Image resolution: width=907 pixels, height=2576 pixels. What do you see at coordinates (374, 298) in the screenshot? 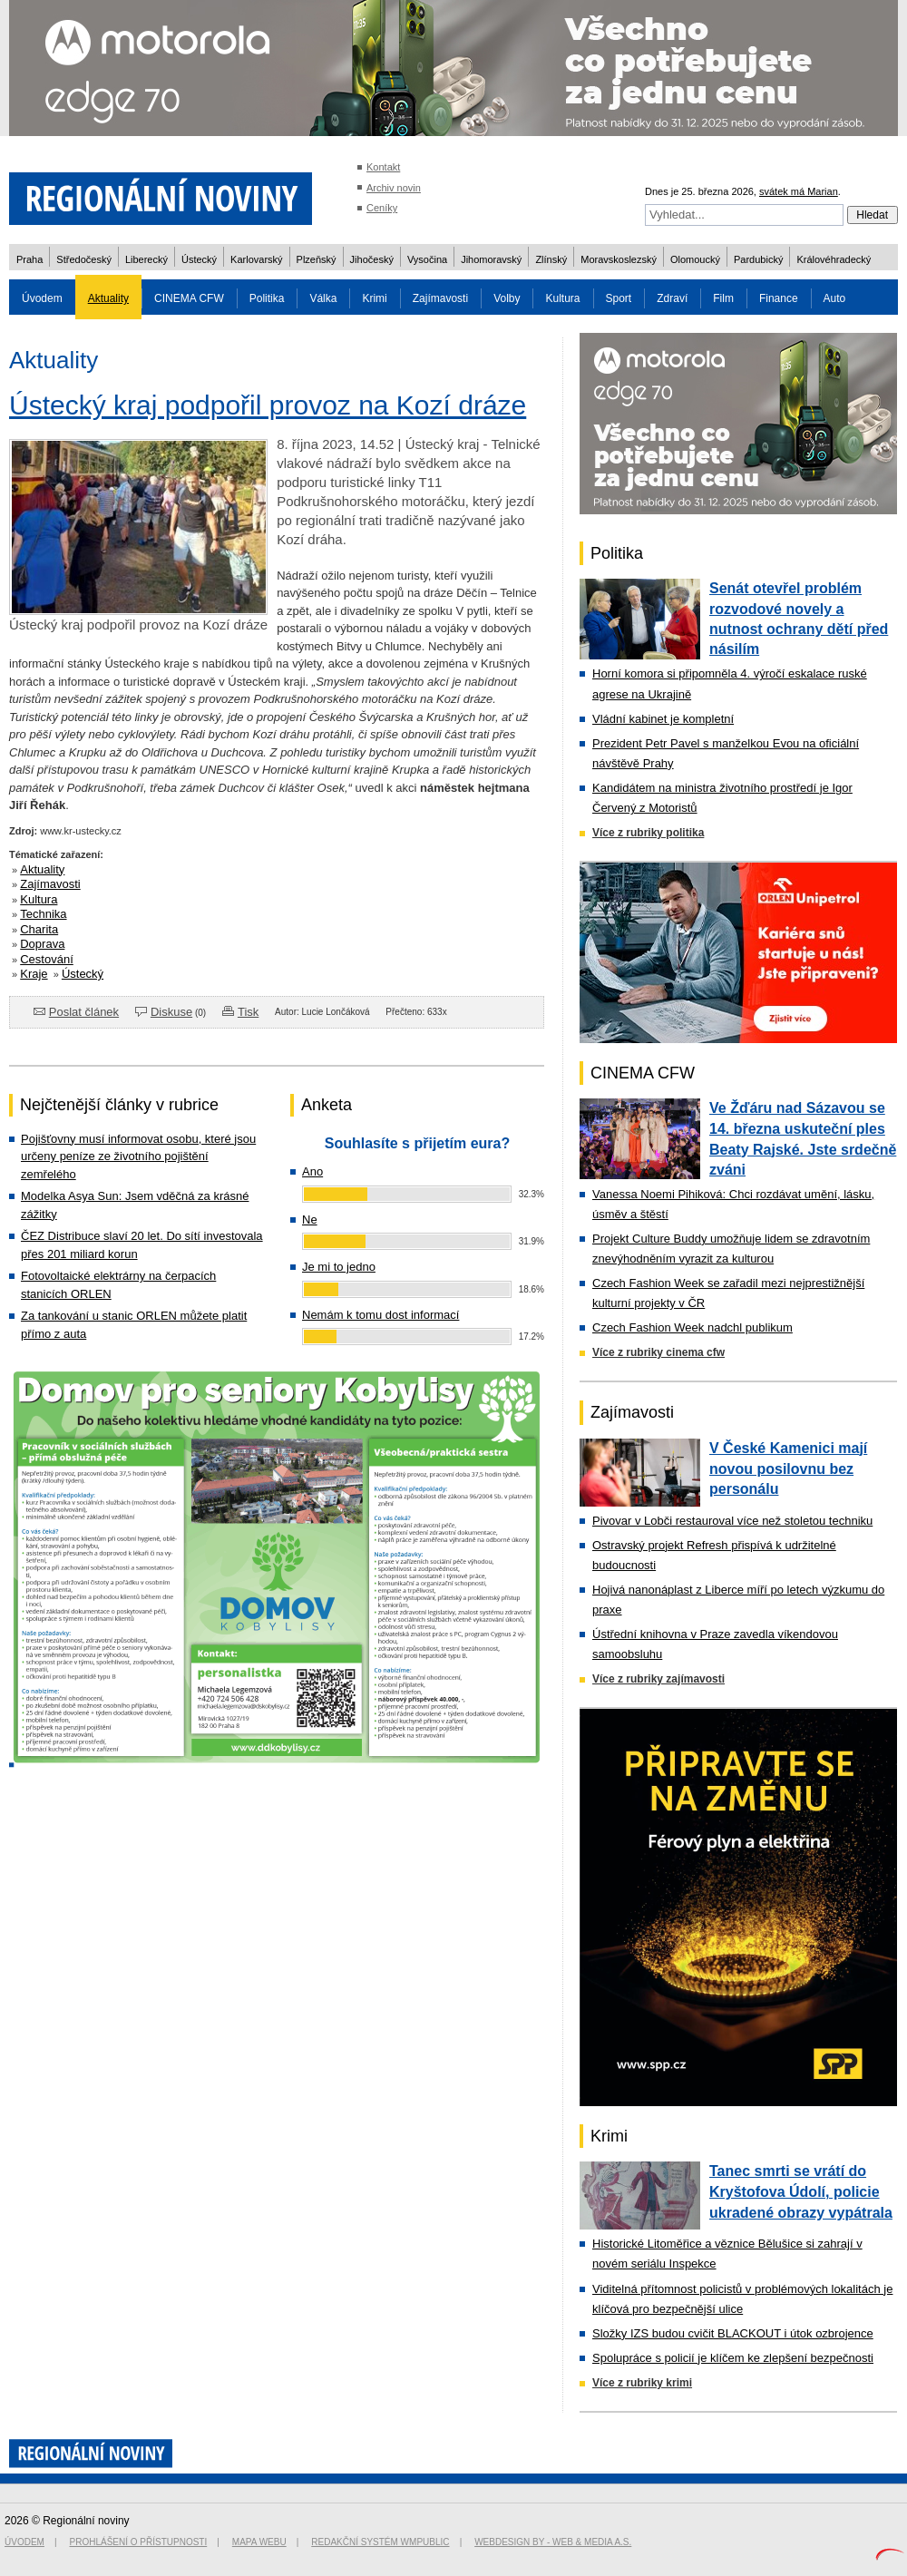
I see `Krimi` at bounding box center [374, 298].